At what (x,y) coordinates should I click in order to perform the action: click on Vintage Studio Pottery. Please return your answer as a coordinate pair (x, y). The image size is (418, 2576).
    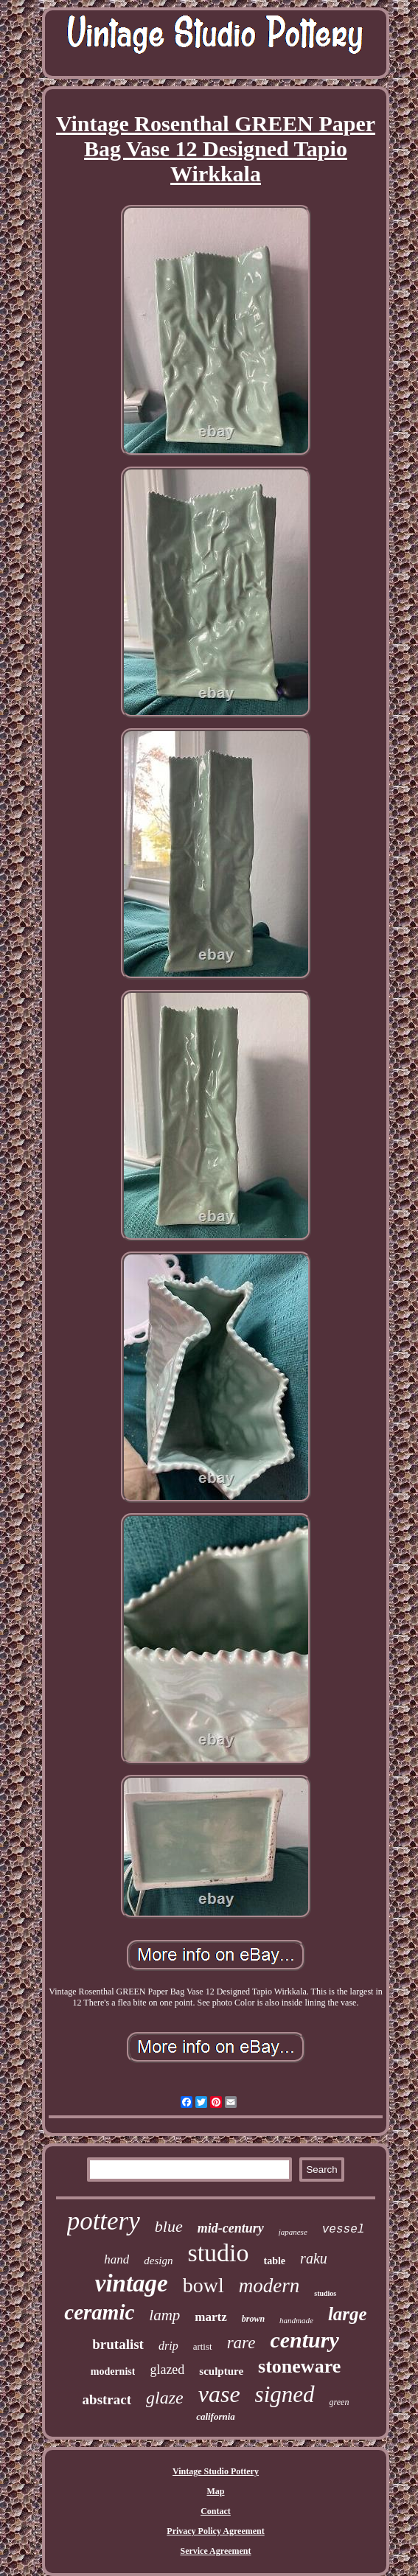
    Looking at the image, I should click on (216, 2471).